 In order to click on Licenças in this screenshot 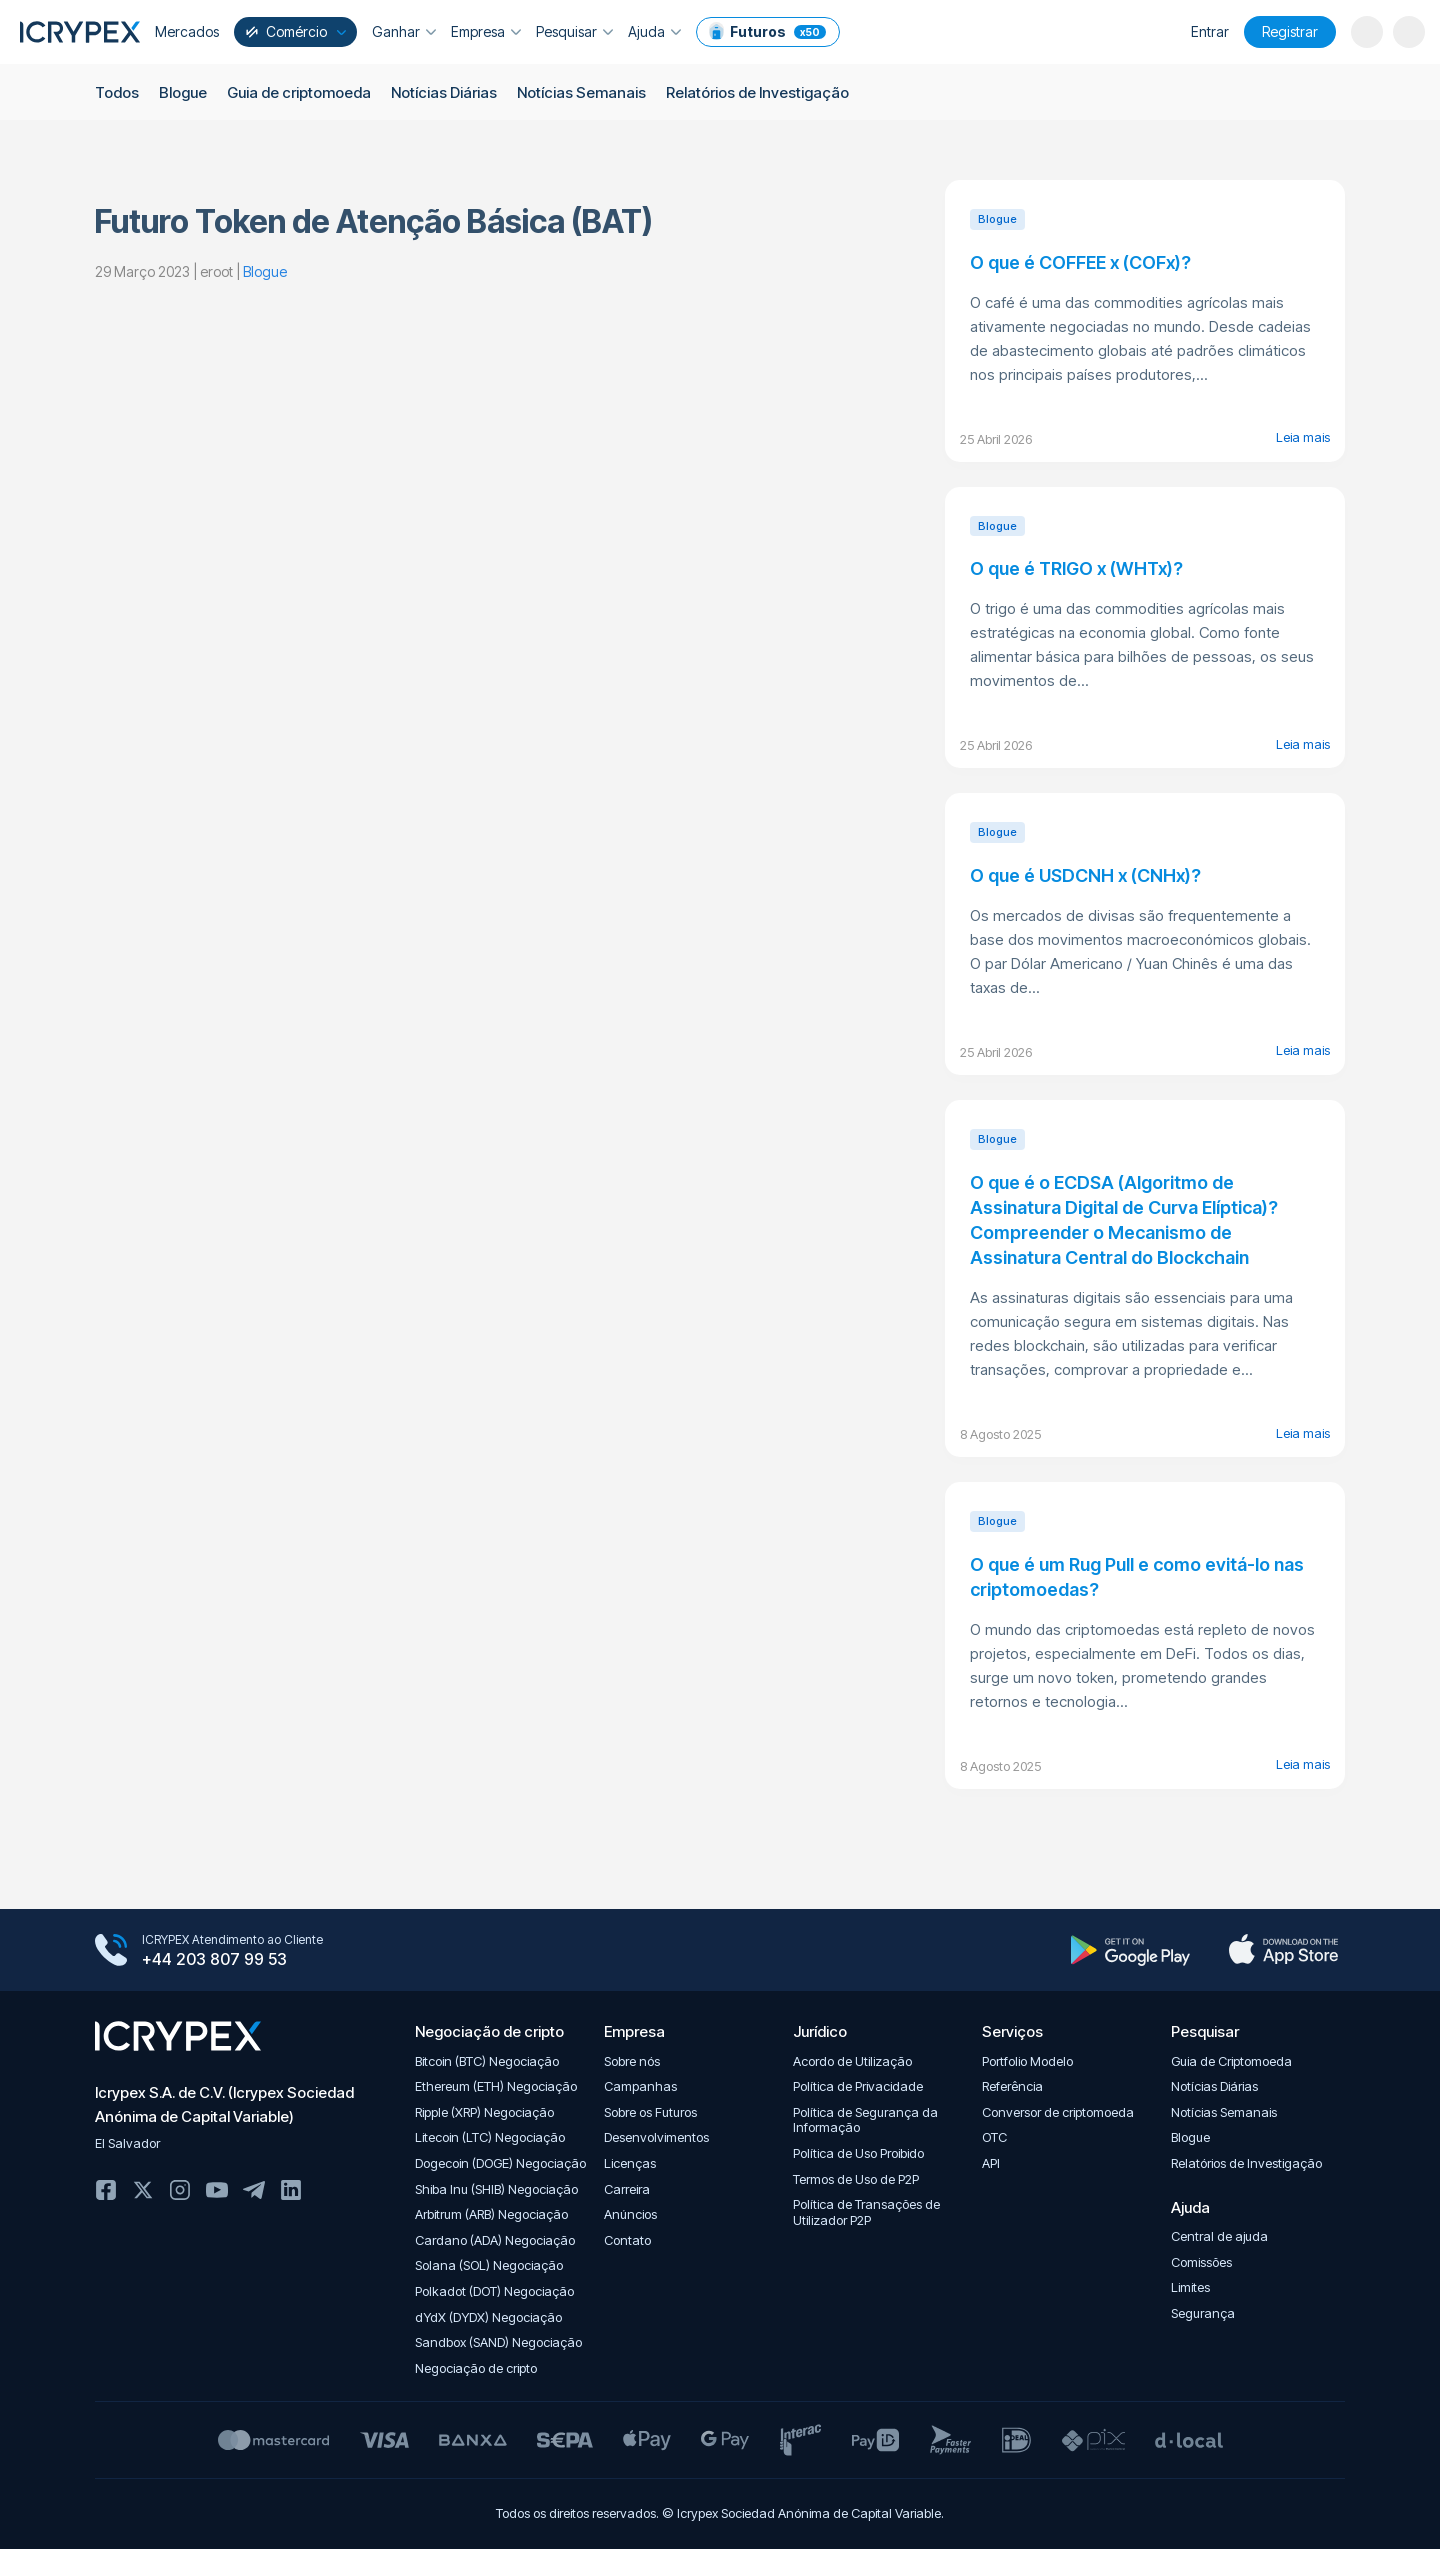, I will do `click(630, 2163)`.